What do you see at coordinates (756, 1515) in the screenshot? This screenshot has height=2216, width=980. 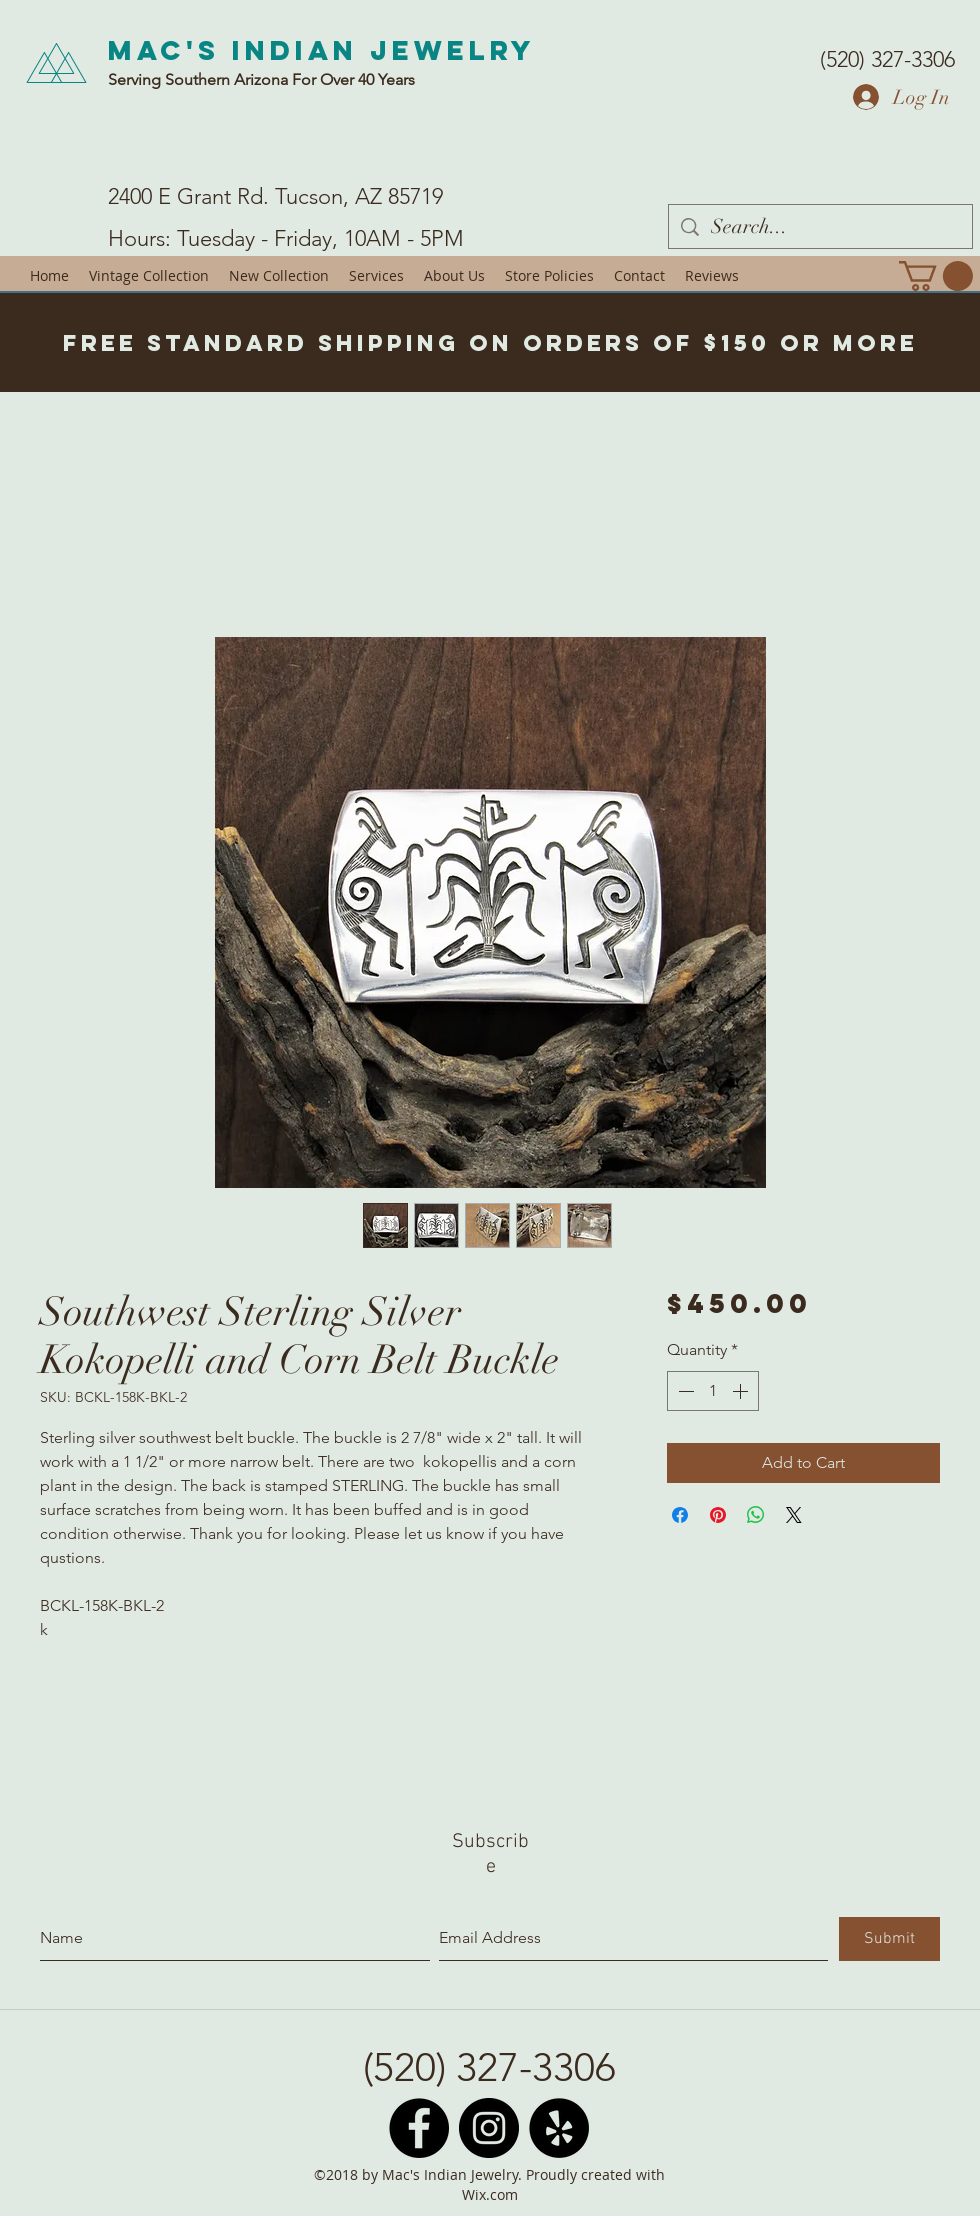 I see `[Share on WhatsApp]` at bounding box center [756, 1515].